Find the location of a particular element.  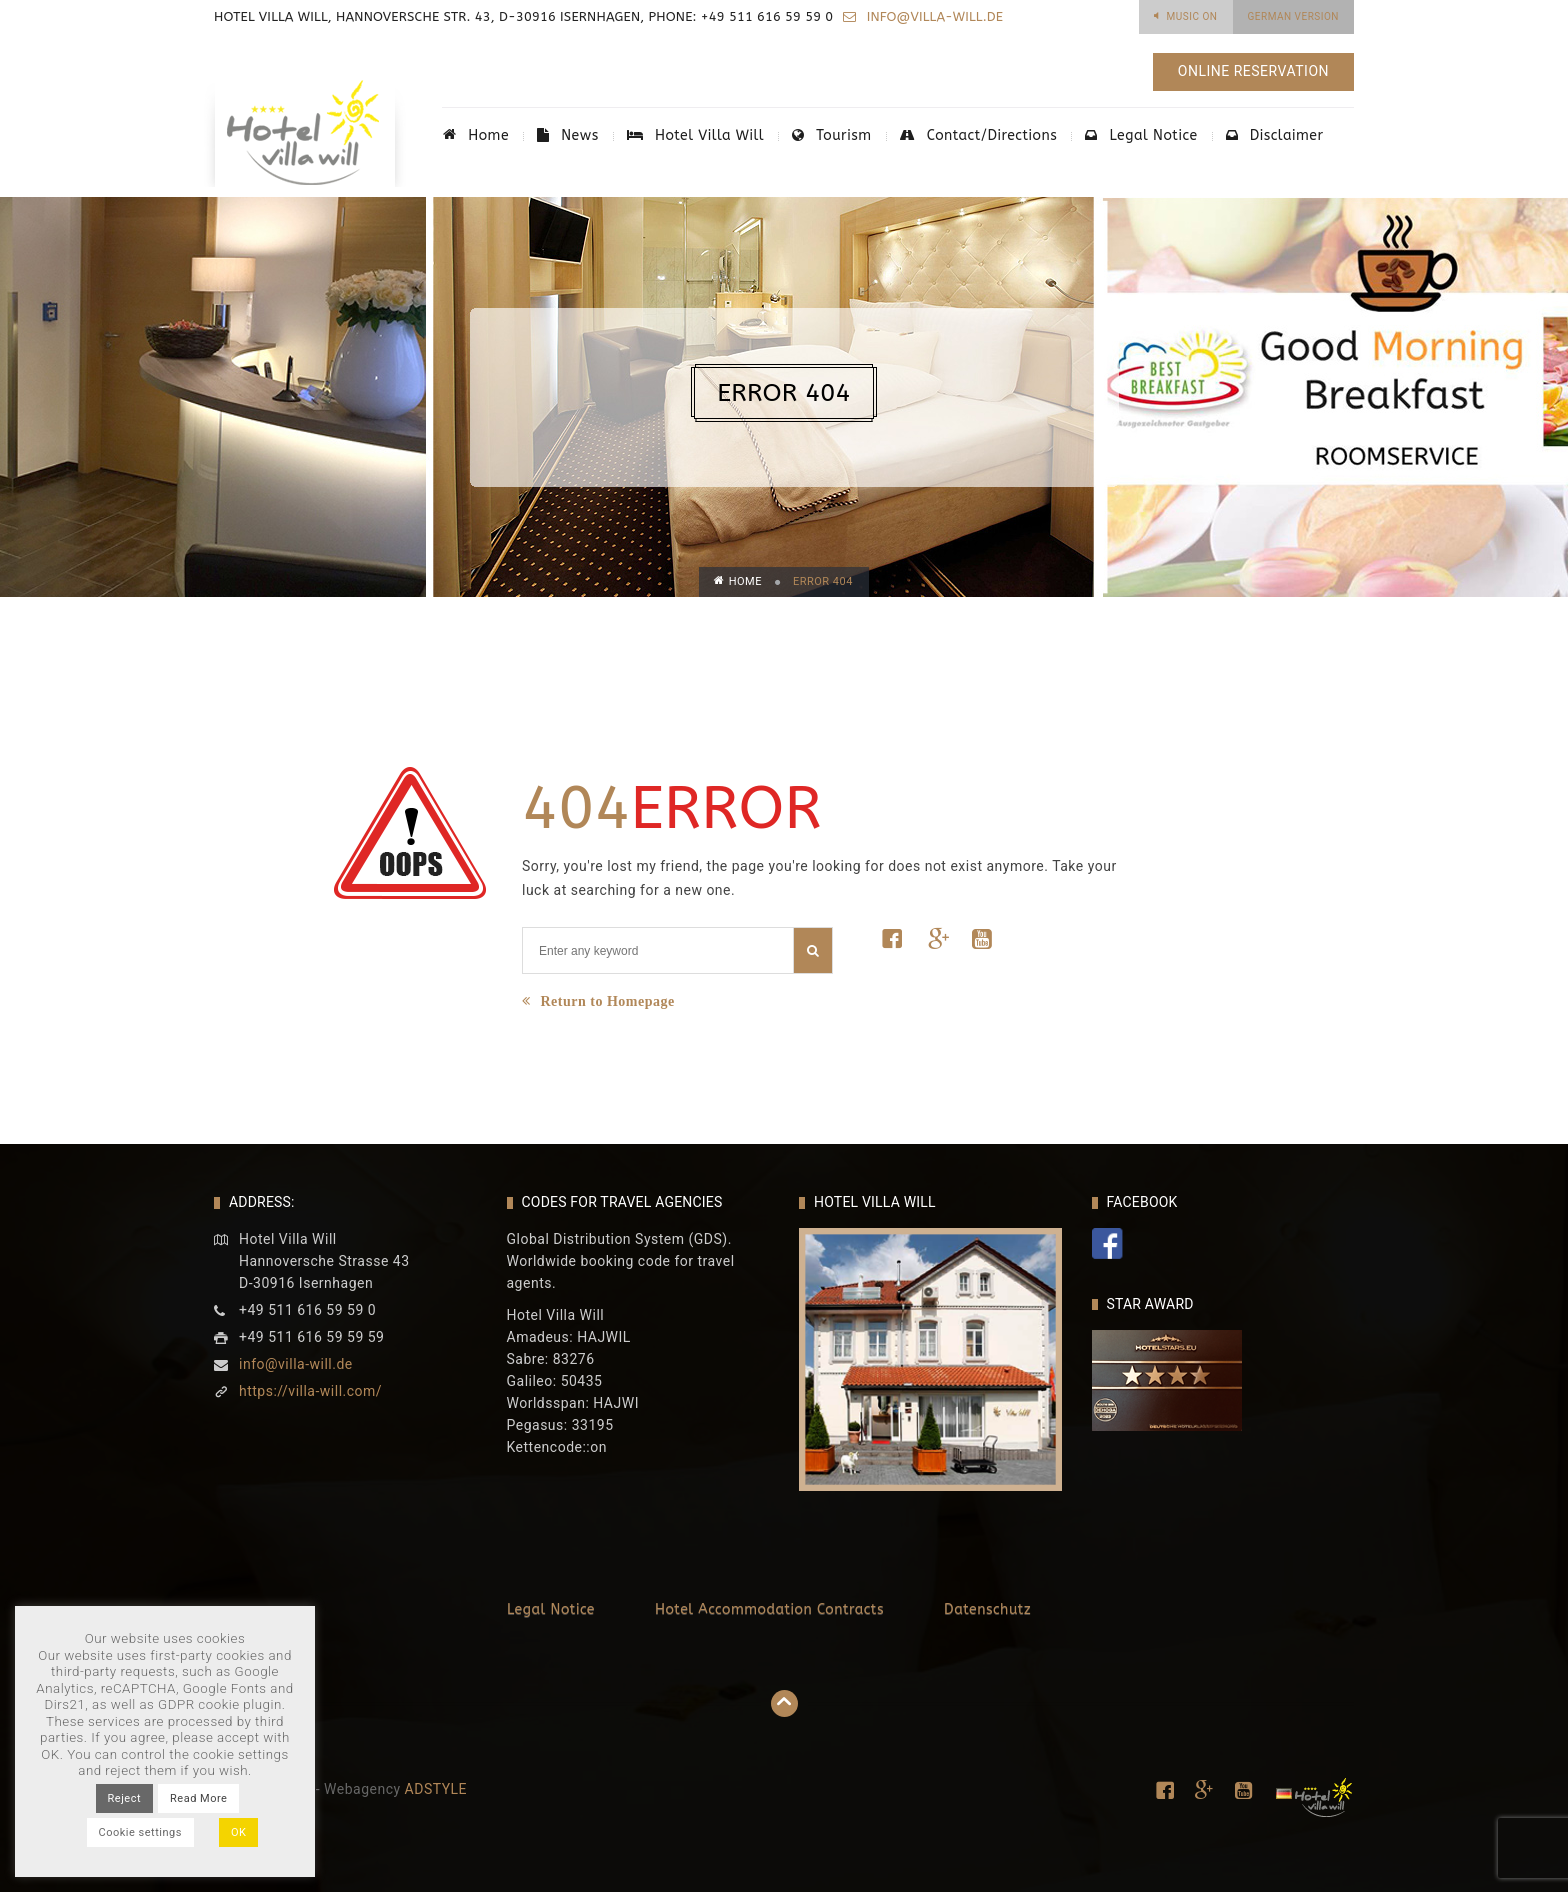

German Version is located at coordinates (1294, 16).